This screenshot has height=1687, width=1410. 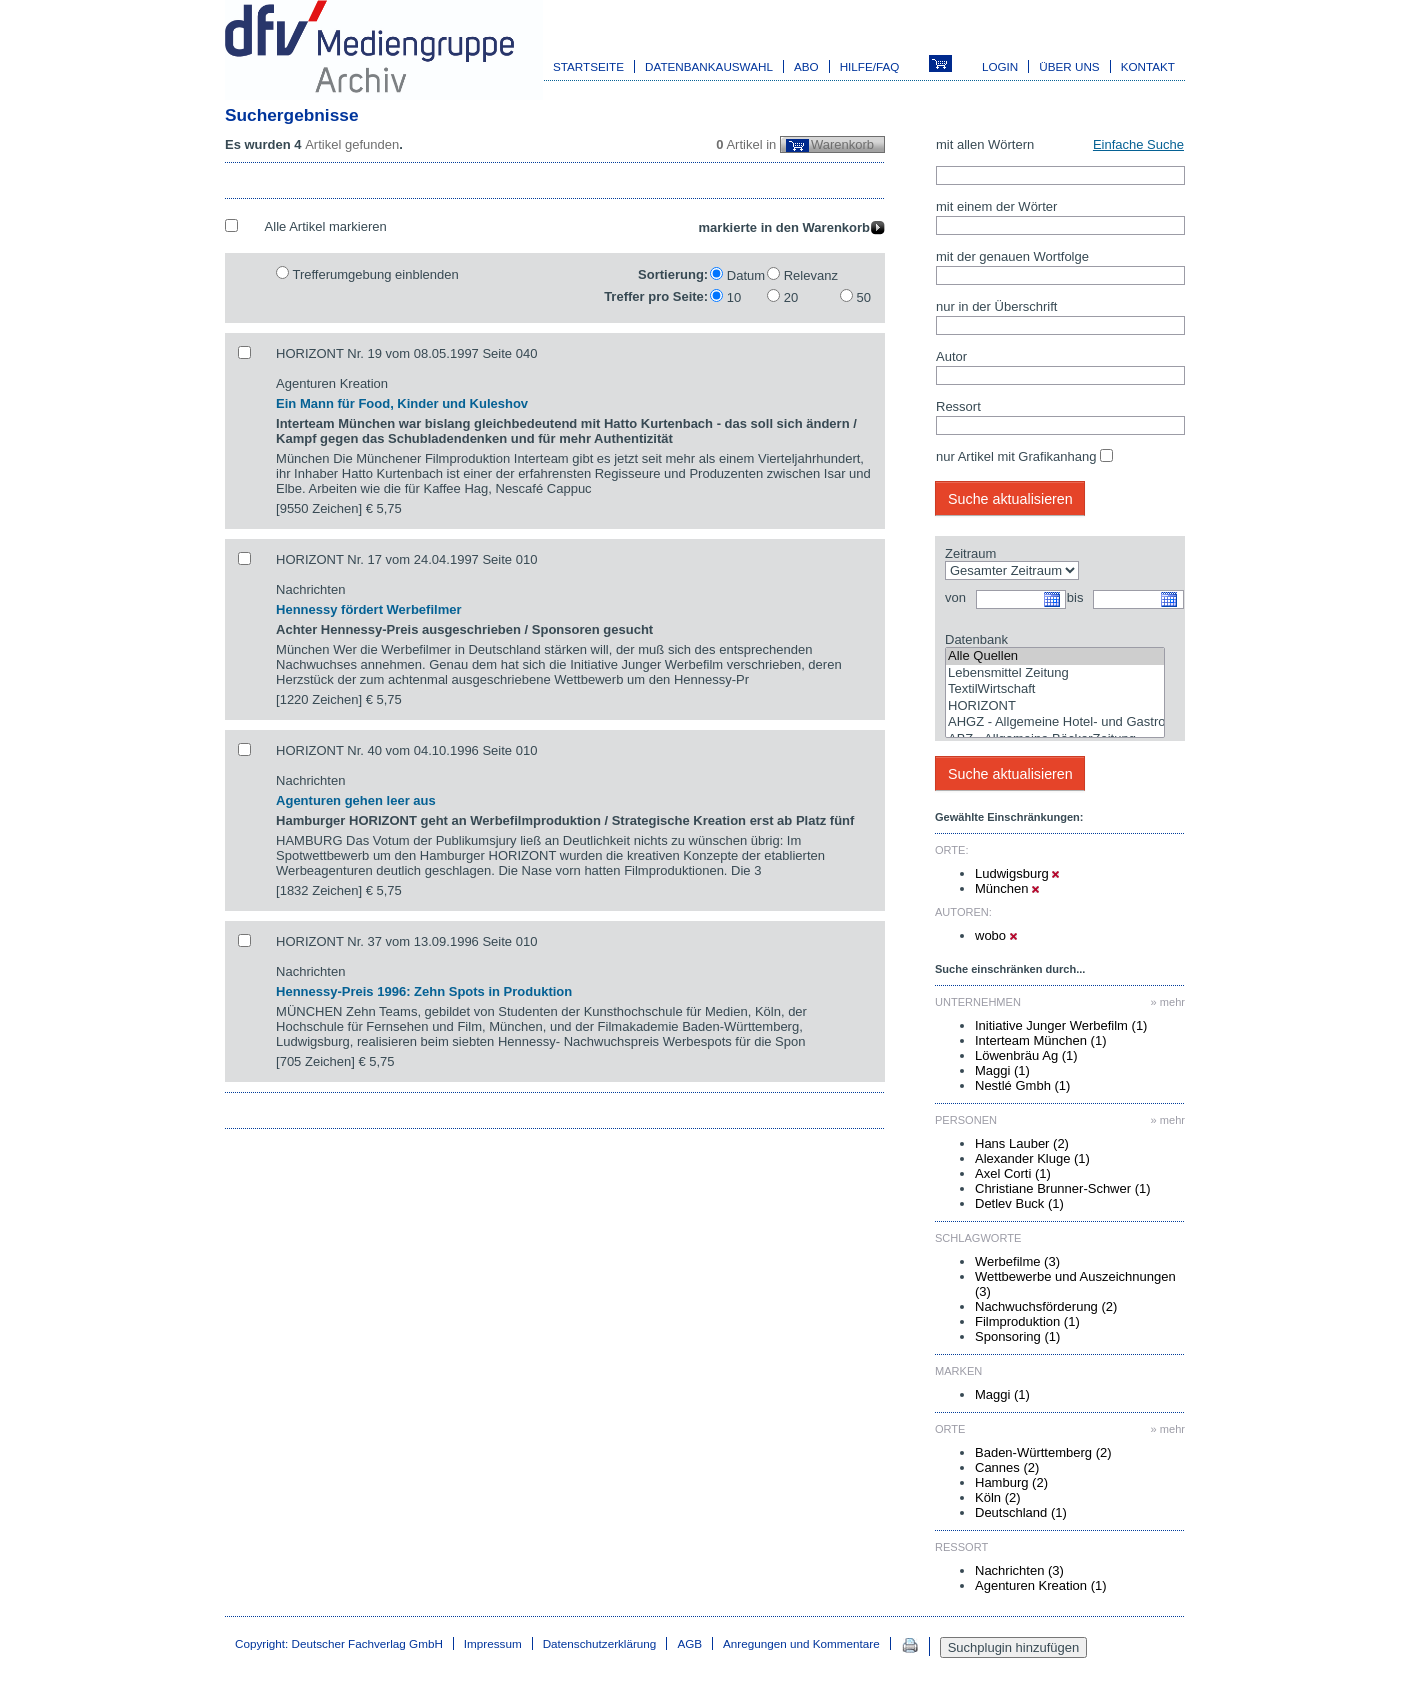 I want to click on Hilfe/FAQ, so click(x=870, y=66).